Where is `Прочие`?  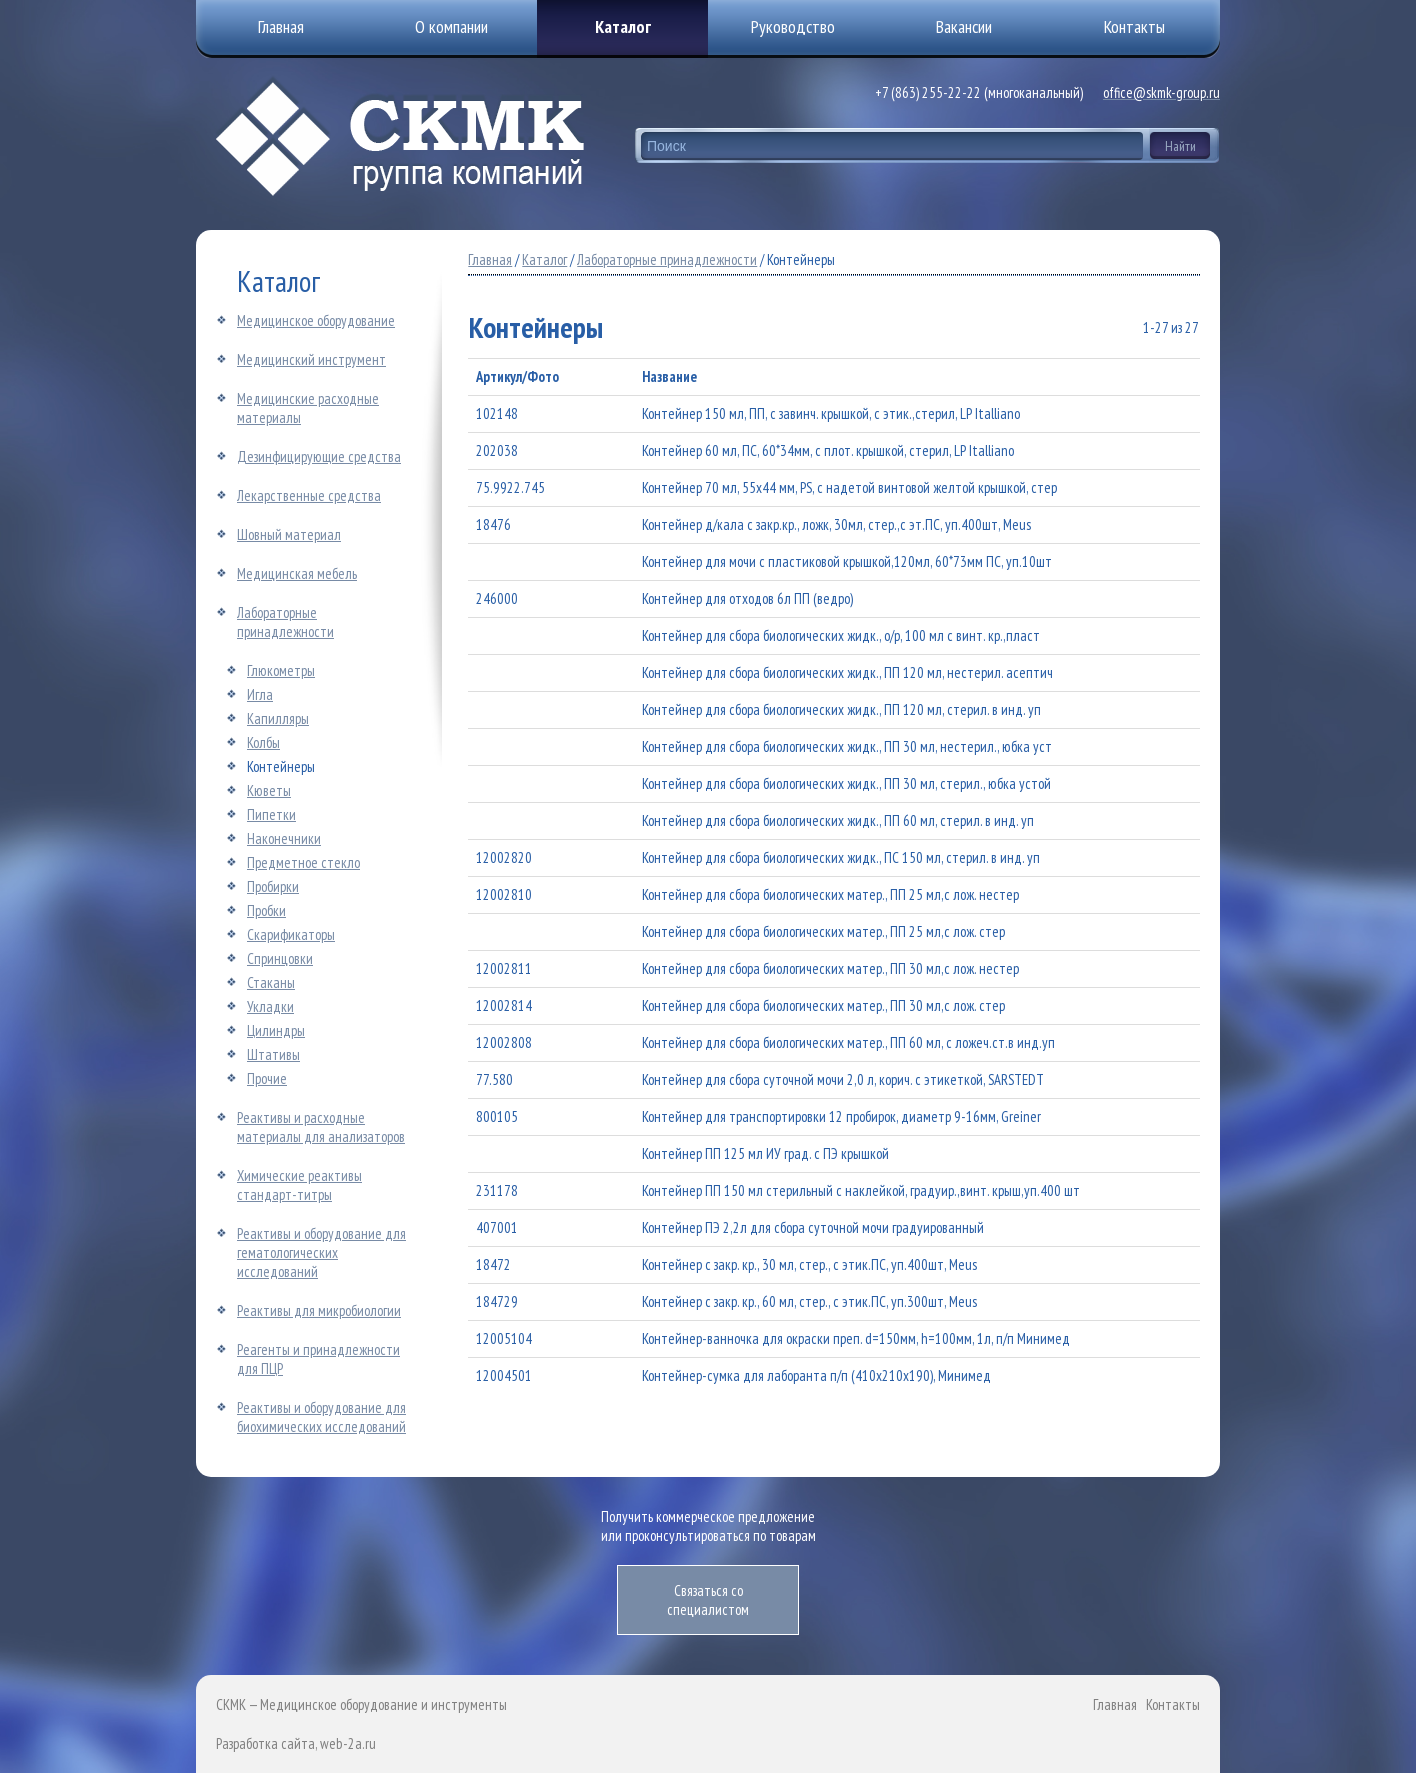
Прочие is located at coordinates (267, 1078).